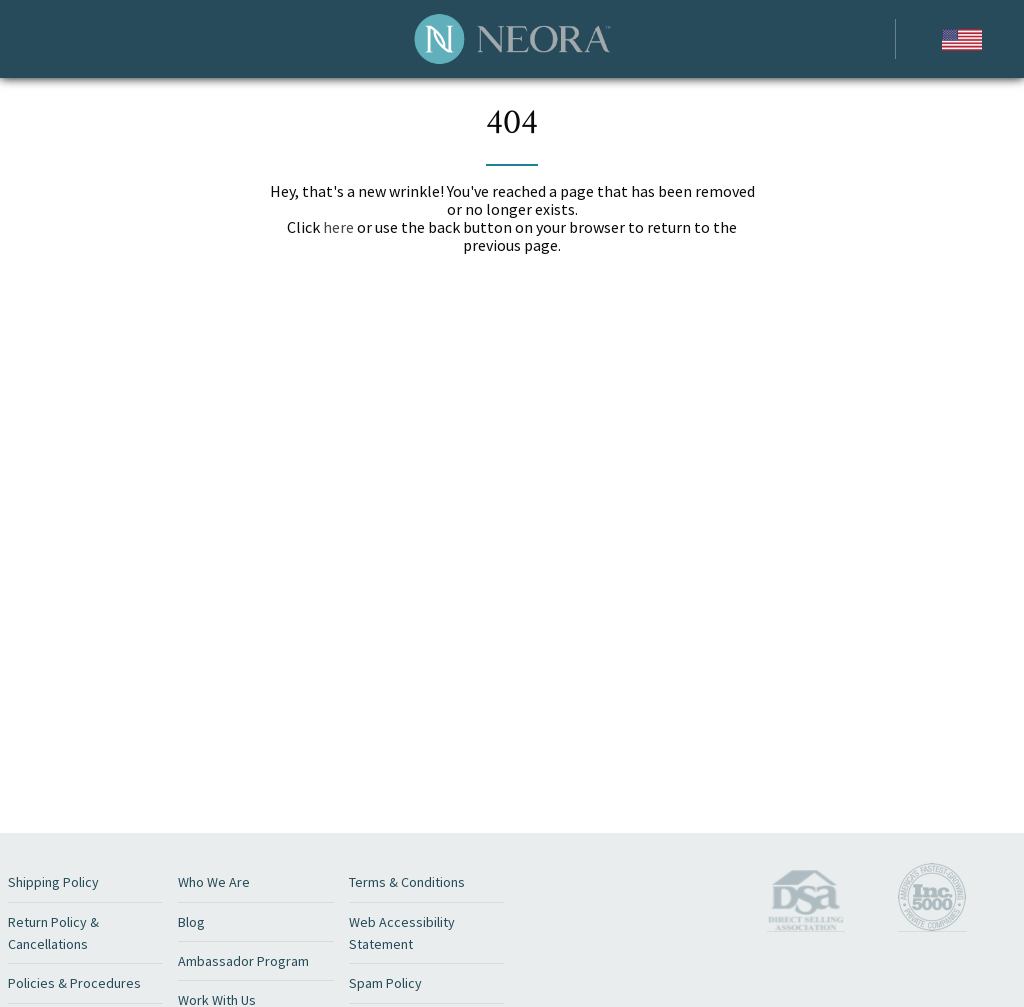  Describe the element at coordinates (214, 882) in the screenshot. I see `Who We Are` at that location.